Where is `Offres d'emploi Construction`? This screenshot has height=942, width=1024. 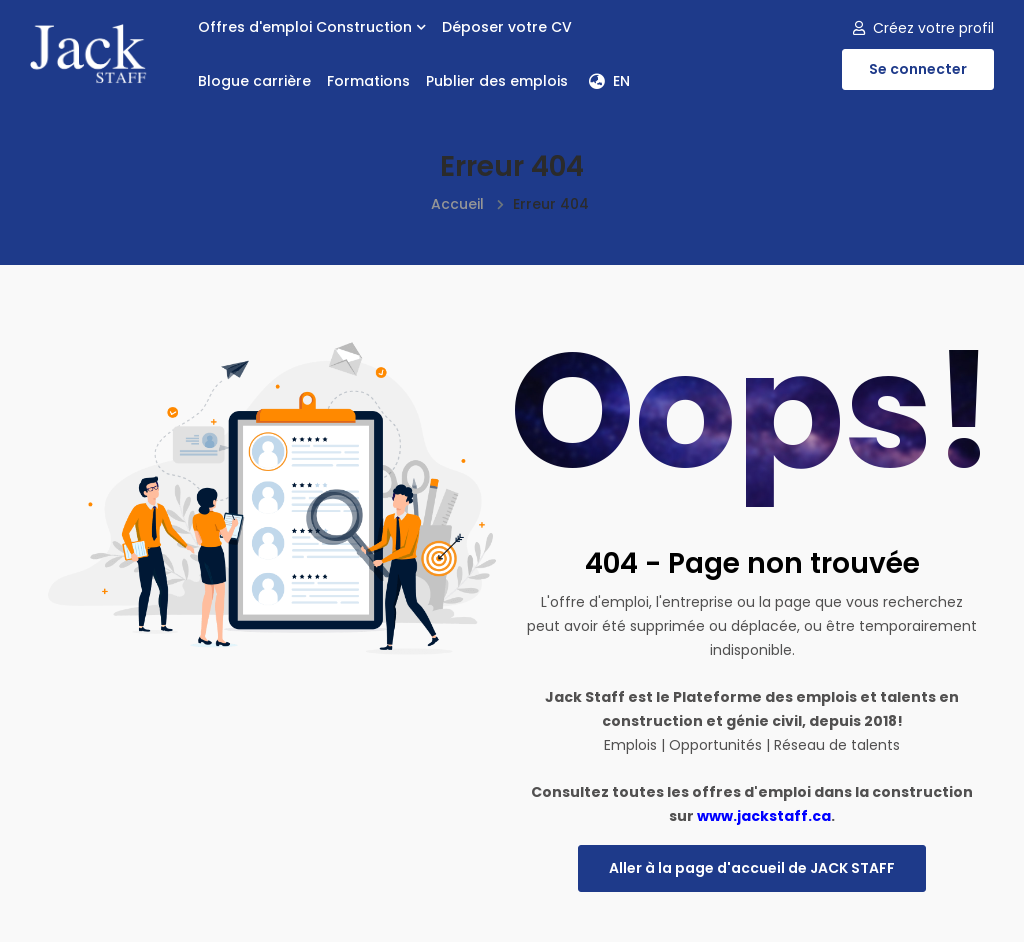 Offres d'emploi Construction is located at coordinates (312, 27).